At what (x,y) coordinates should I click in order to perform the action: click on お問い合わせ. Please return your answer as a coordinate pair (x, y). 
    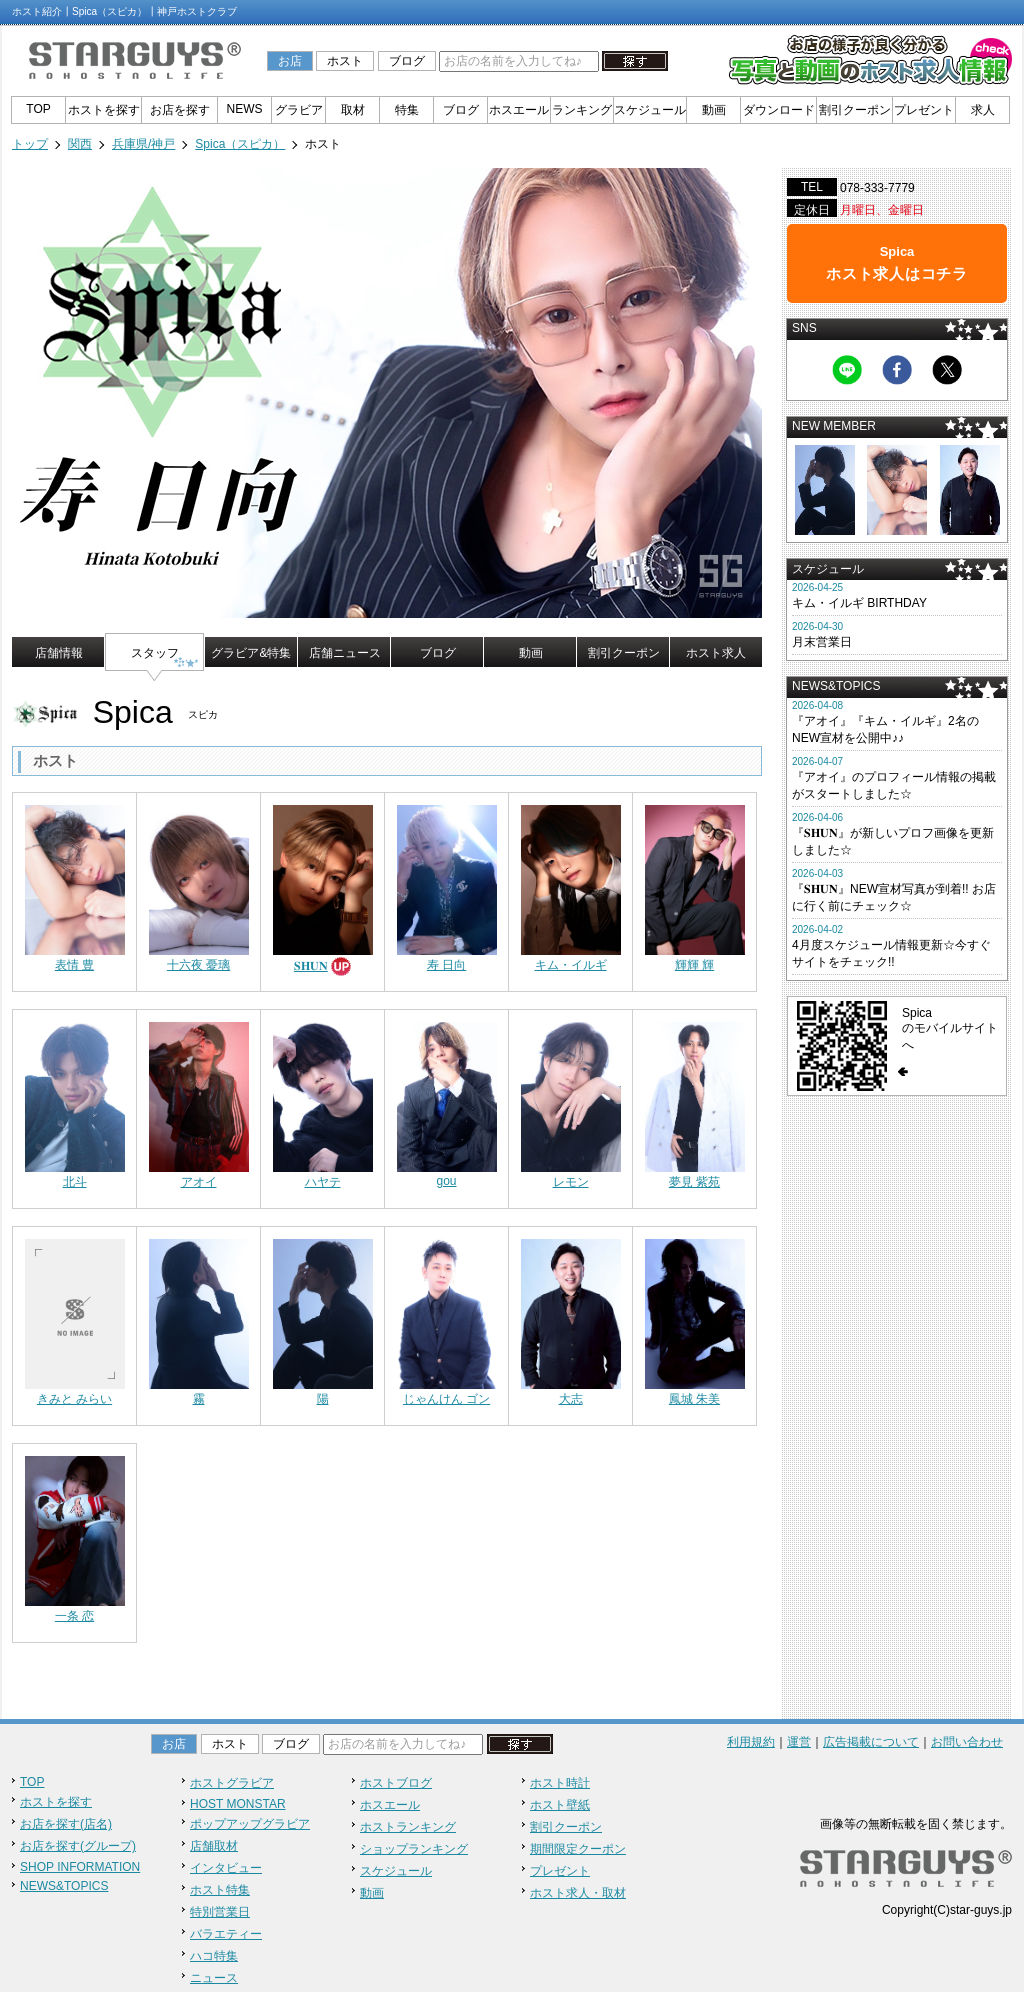
    Looking at the image, I should click on (967, 1742).